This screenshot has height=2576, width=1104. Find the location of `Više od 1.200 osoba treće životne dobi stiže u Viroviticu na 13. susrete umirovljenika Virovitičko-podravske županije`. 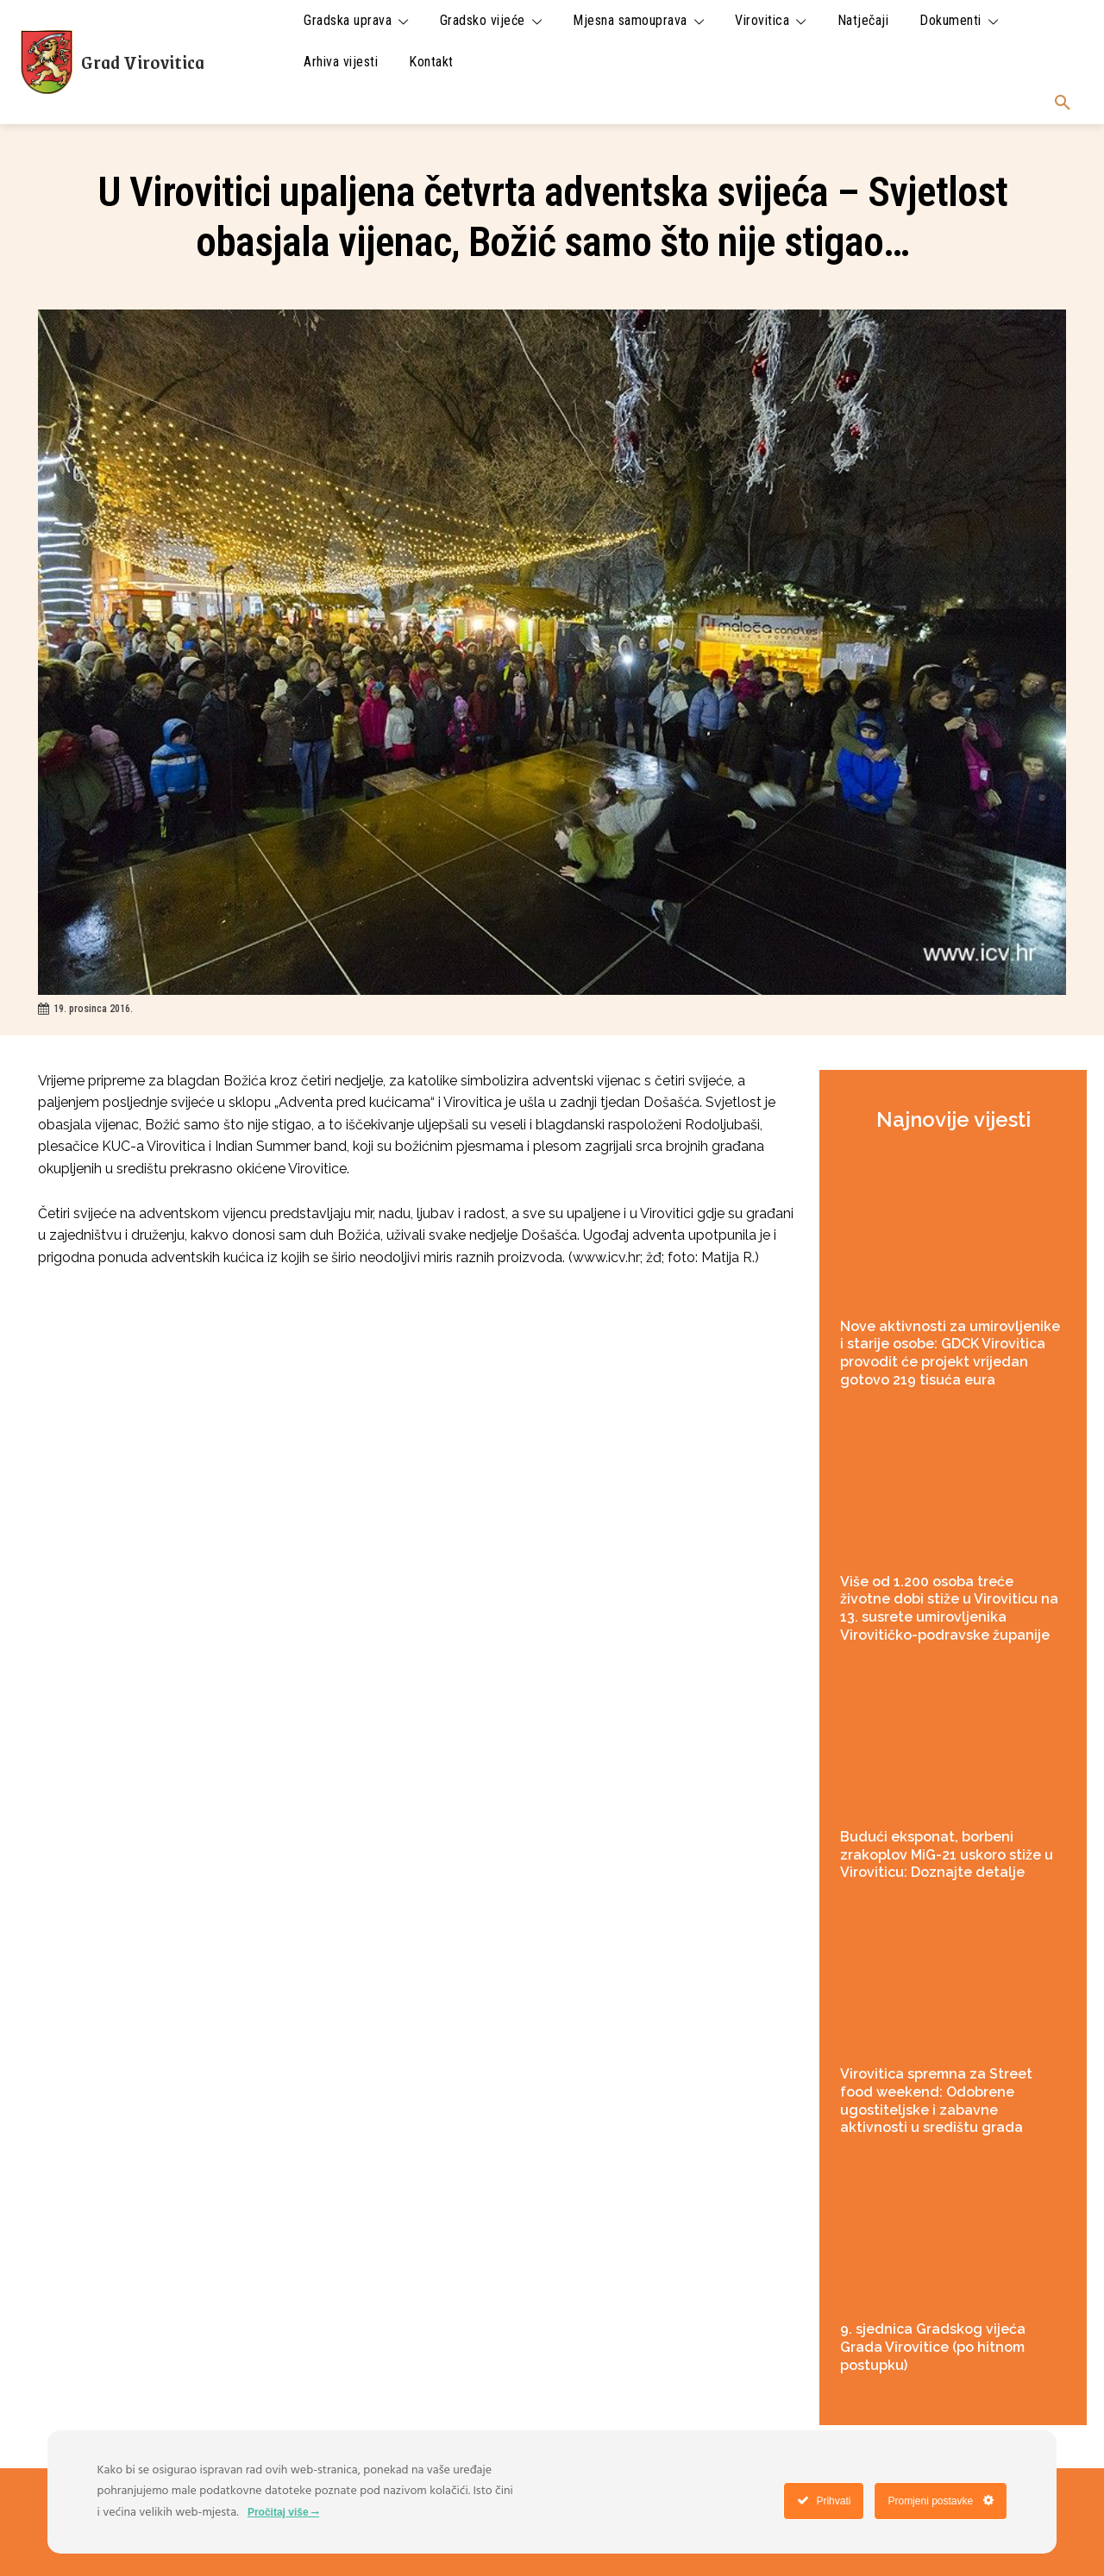

Više od 1.200 osoba treće životne dobi stiže u Viroviticu na 13. susrete umirovljenika Virovitičko-podravske županije is located at coordinates (949, 1608).